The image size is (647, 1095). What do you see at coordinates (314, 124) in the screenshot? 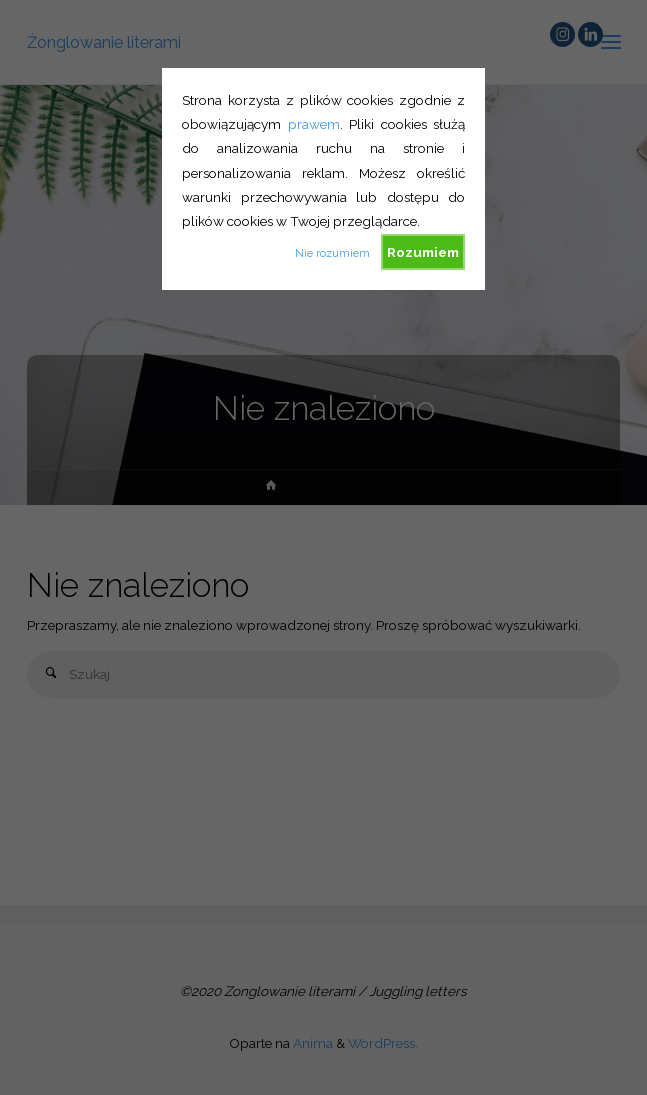
I see `prawem` at bounding box center [314, 124].